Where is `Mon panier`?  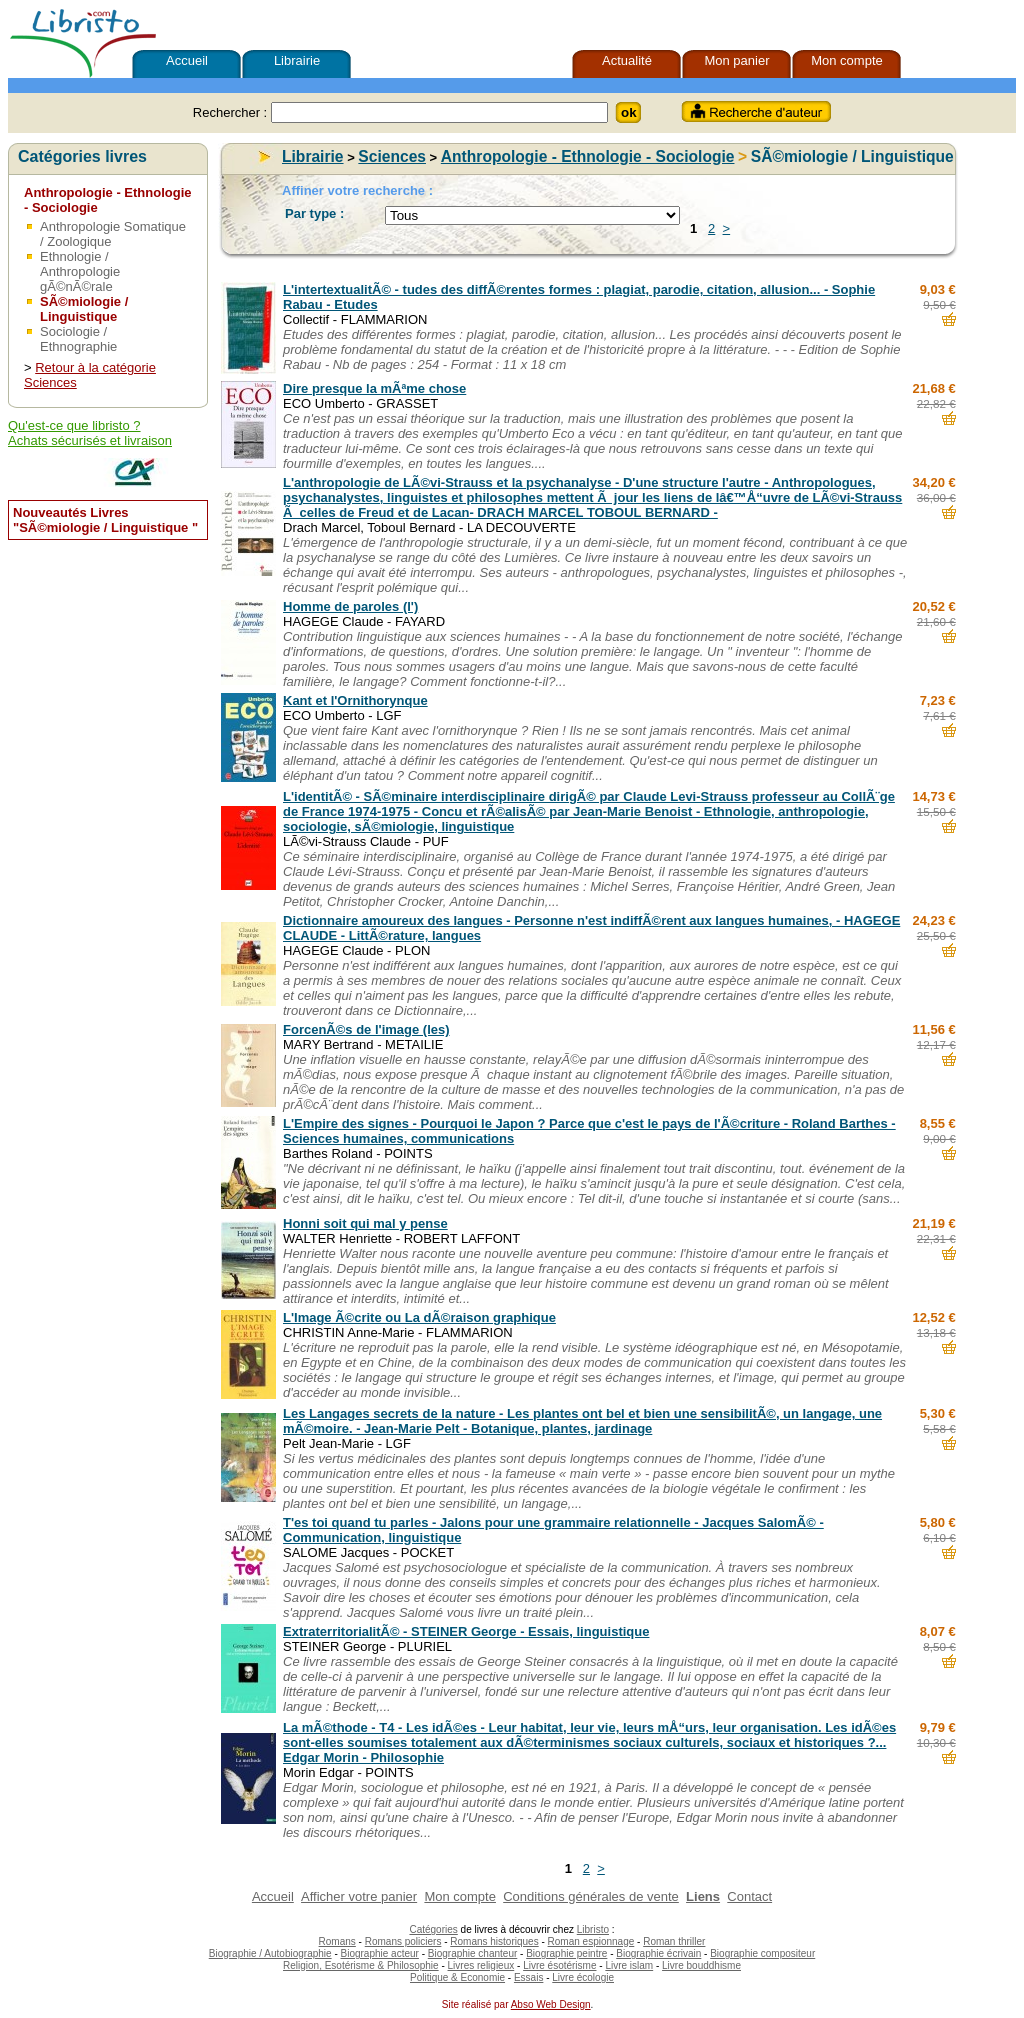
Mon panier is located at coordinates (736, 60).